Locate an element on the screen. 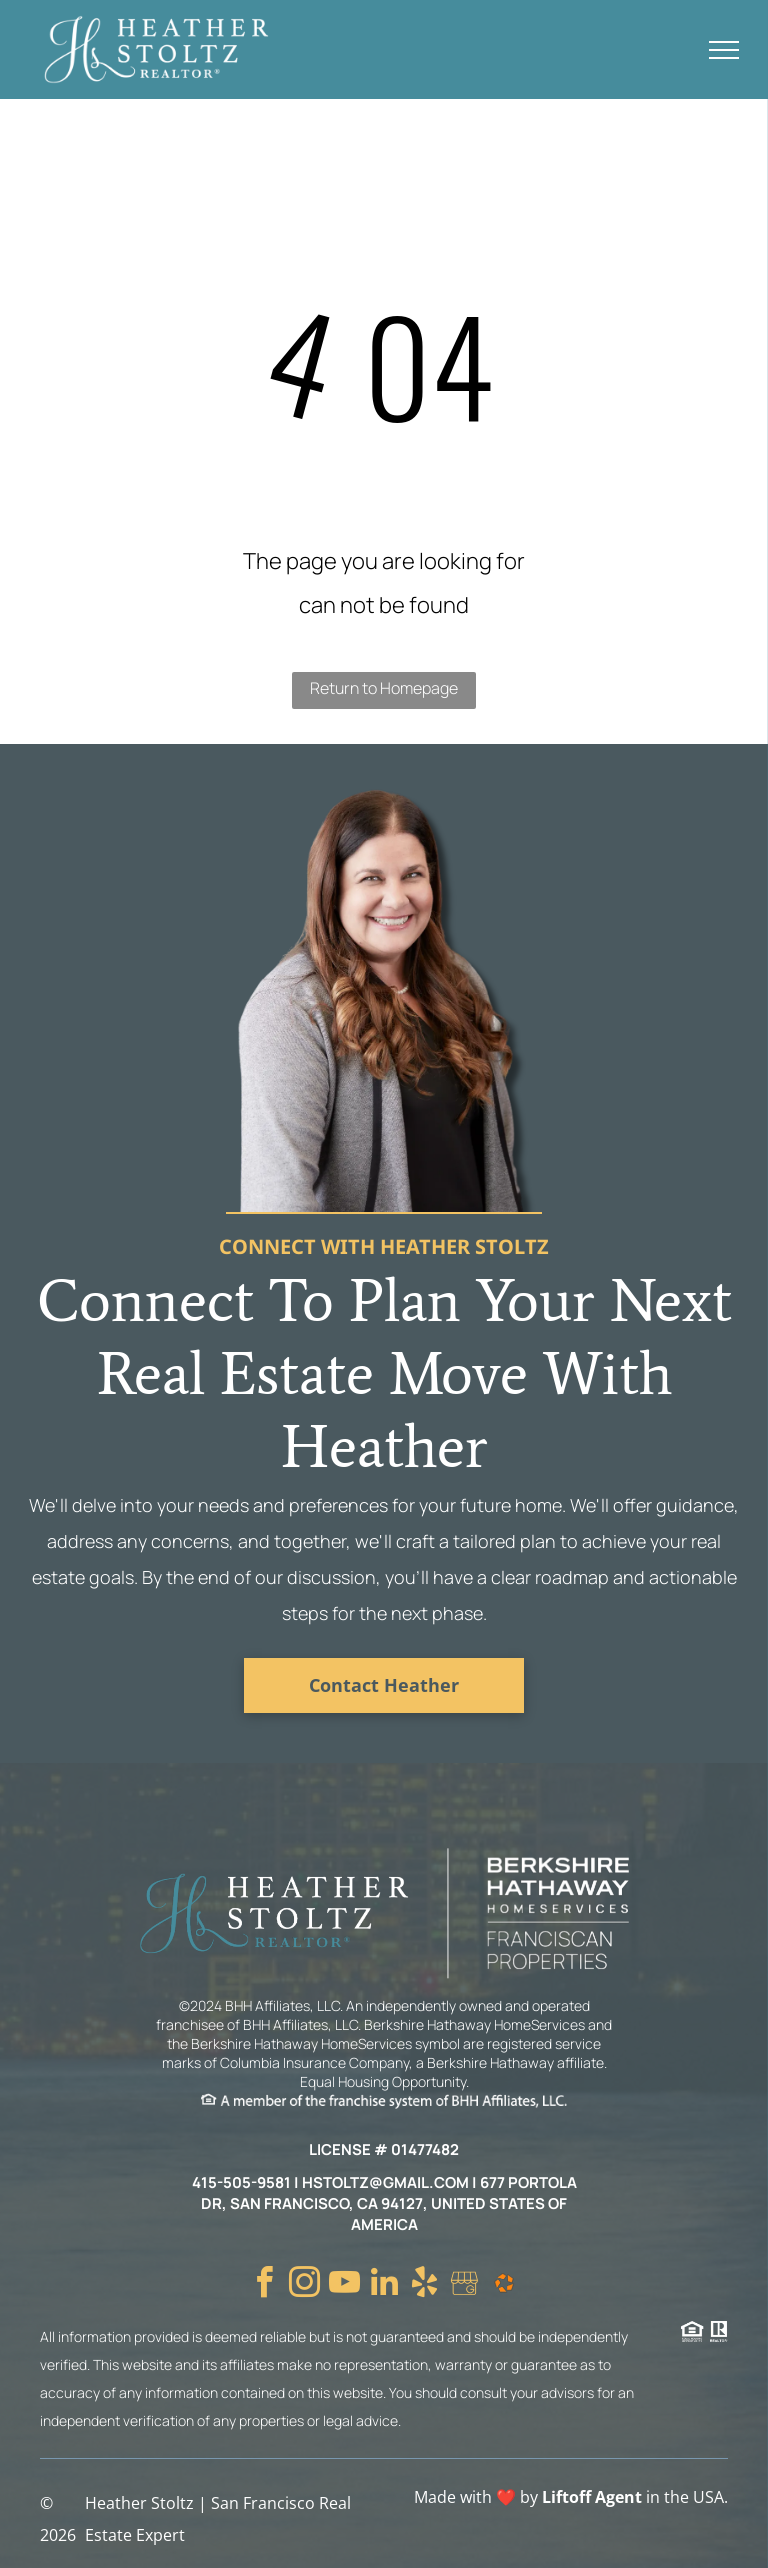 The width and height of the screenshot is (768, 2568). Liftoff Agent is located at coordinates (592, 2497).